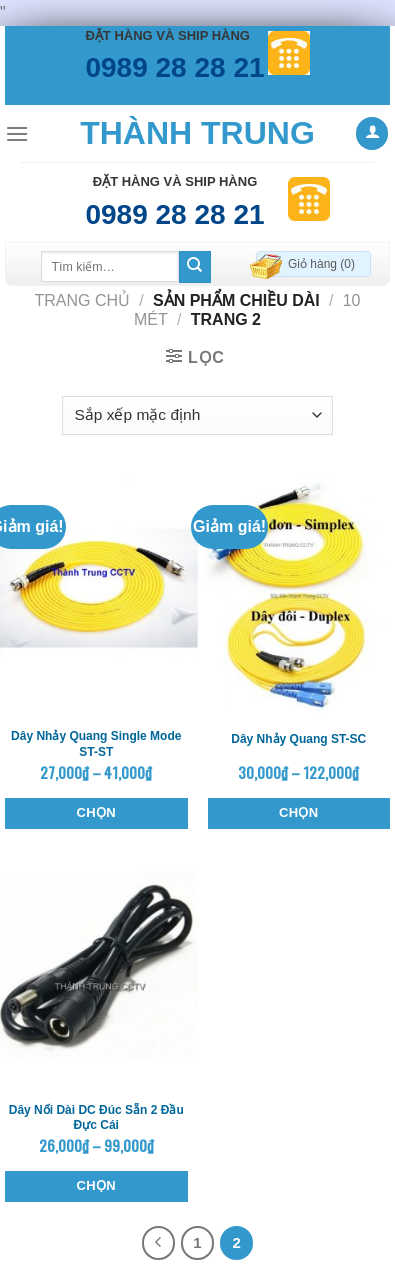 The width and height of the screenshot is (395, 1265). I want to click on [Đơn hàng của cửa hàng], so click(197, 415).